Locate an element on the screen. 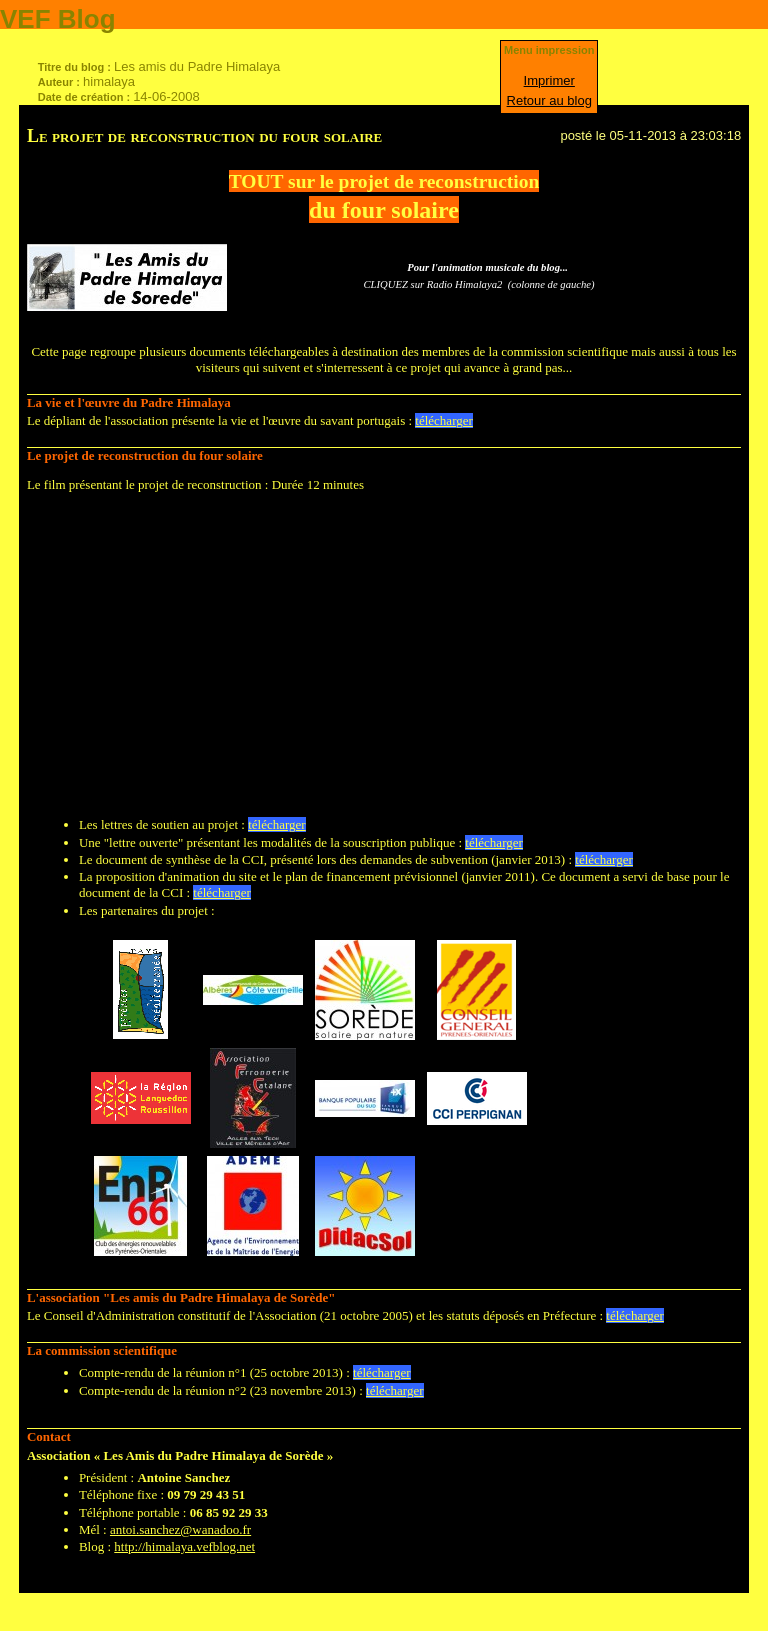 The width and height of the screenshot is (768, 1631). Retour au blog is located at coordinates (549, 100).